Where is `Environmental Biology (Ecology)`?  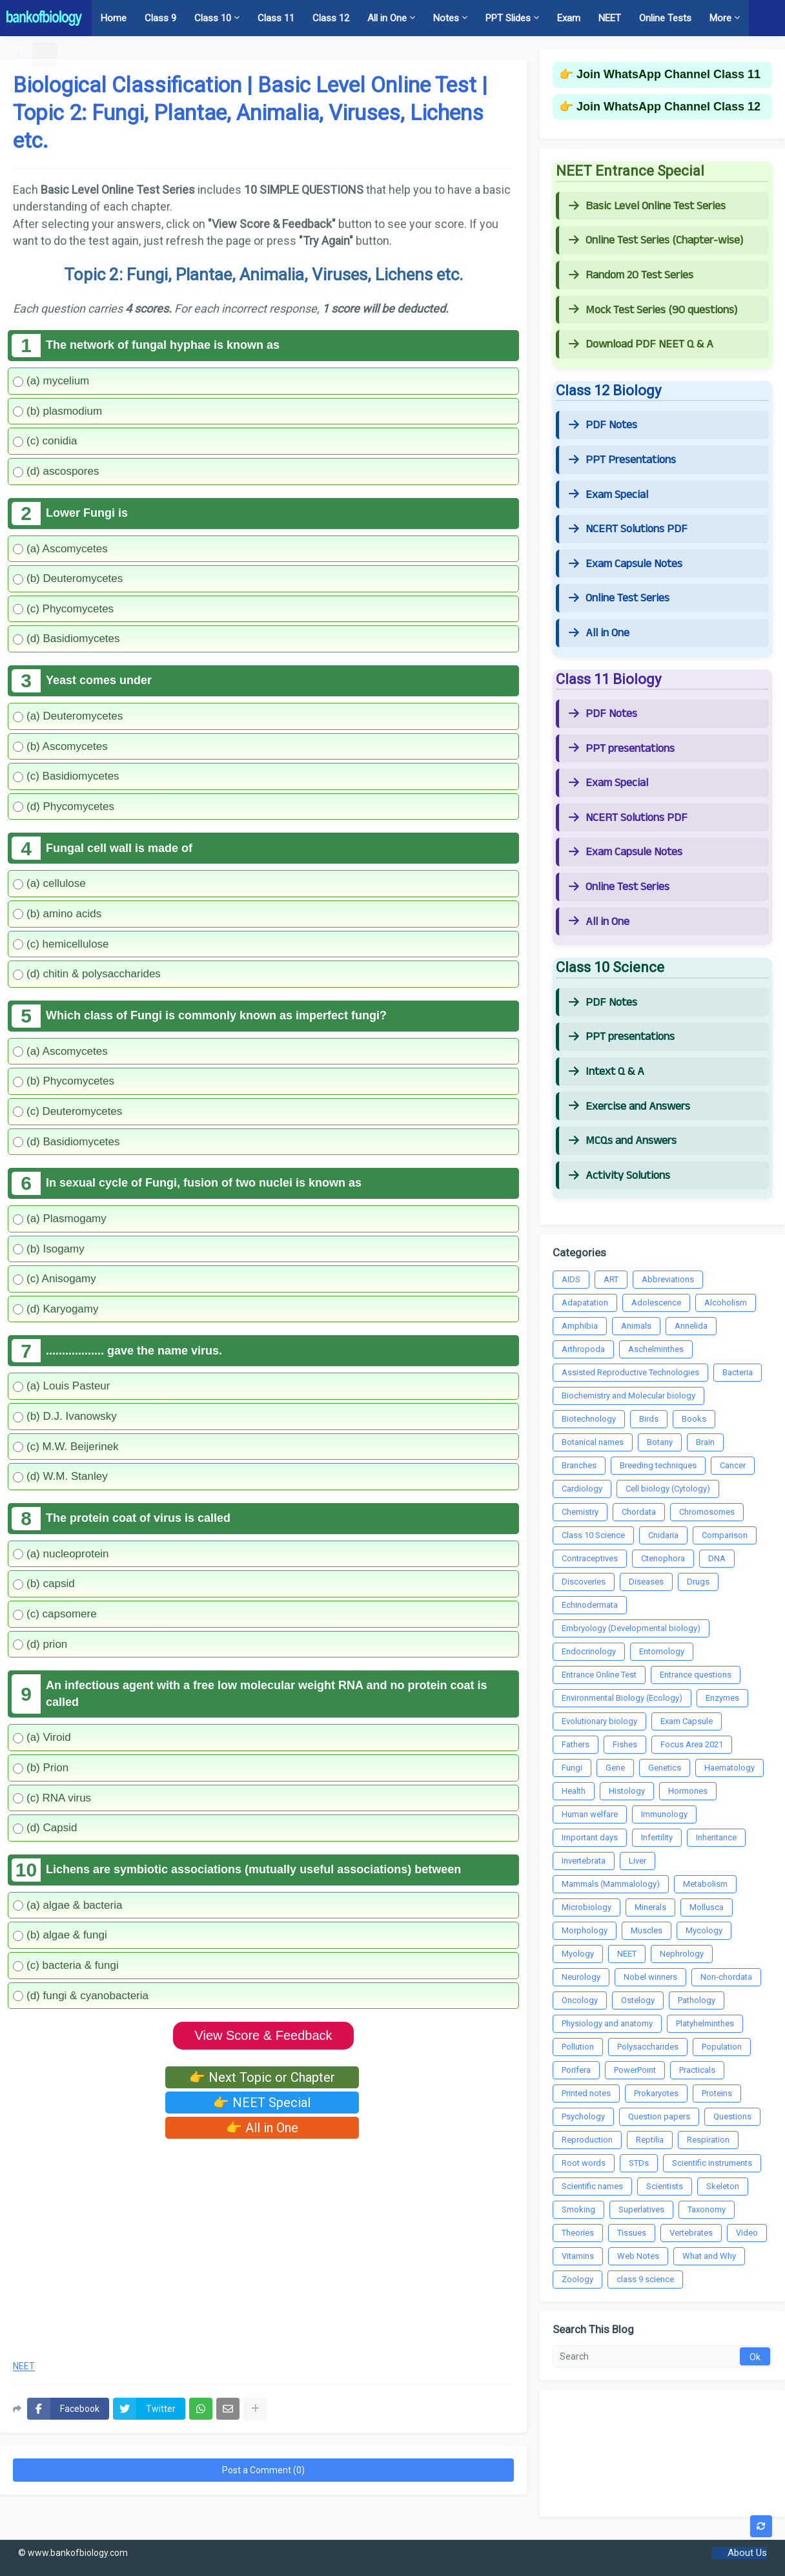 Environmental Biology (Ecology) is located at coordinates (622, 1698).